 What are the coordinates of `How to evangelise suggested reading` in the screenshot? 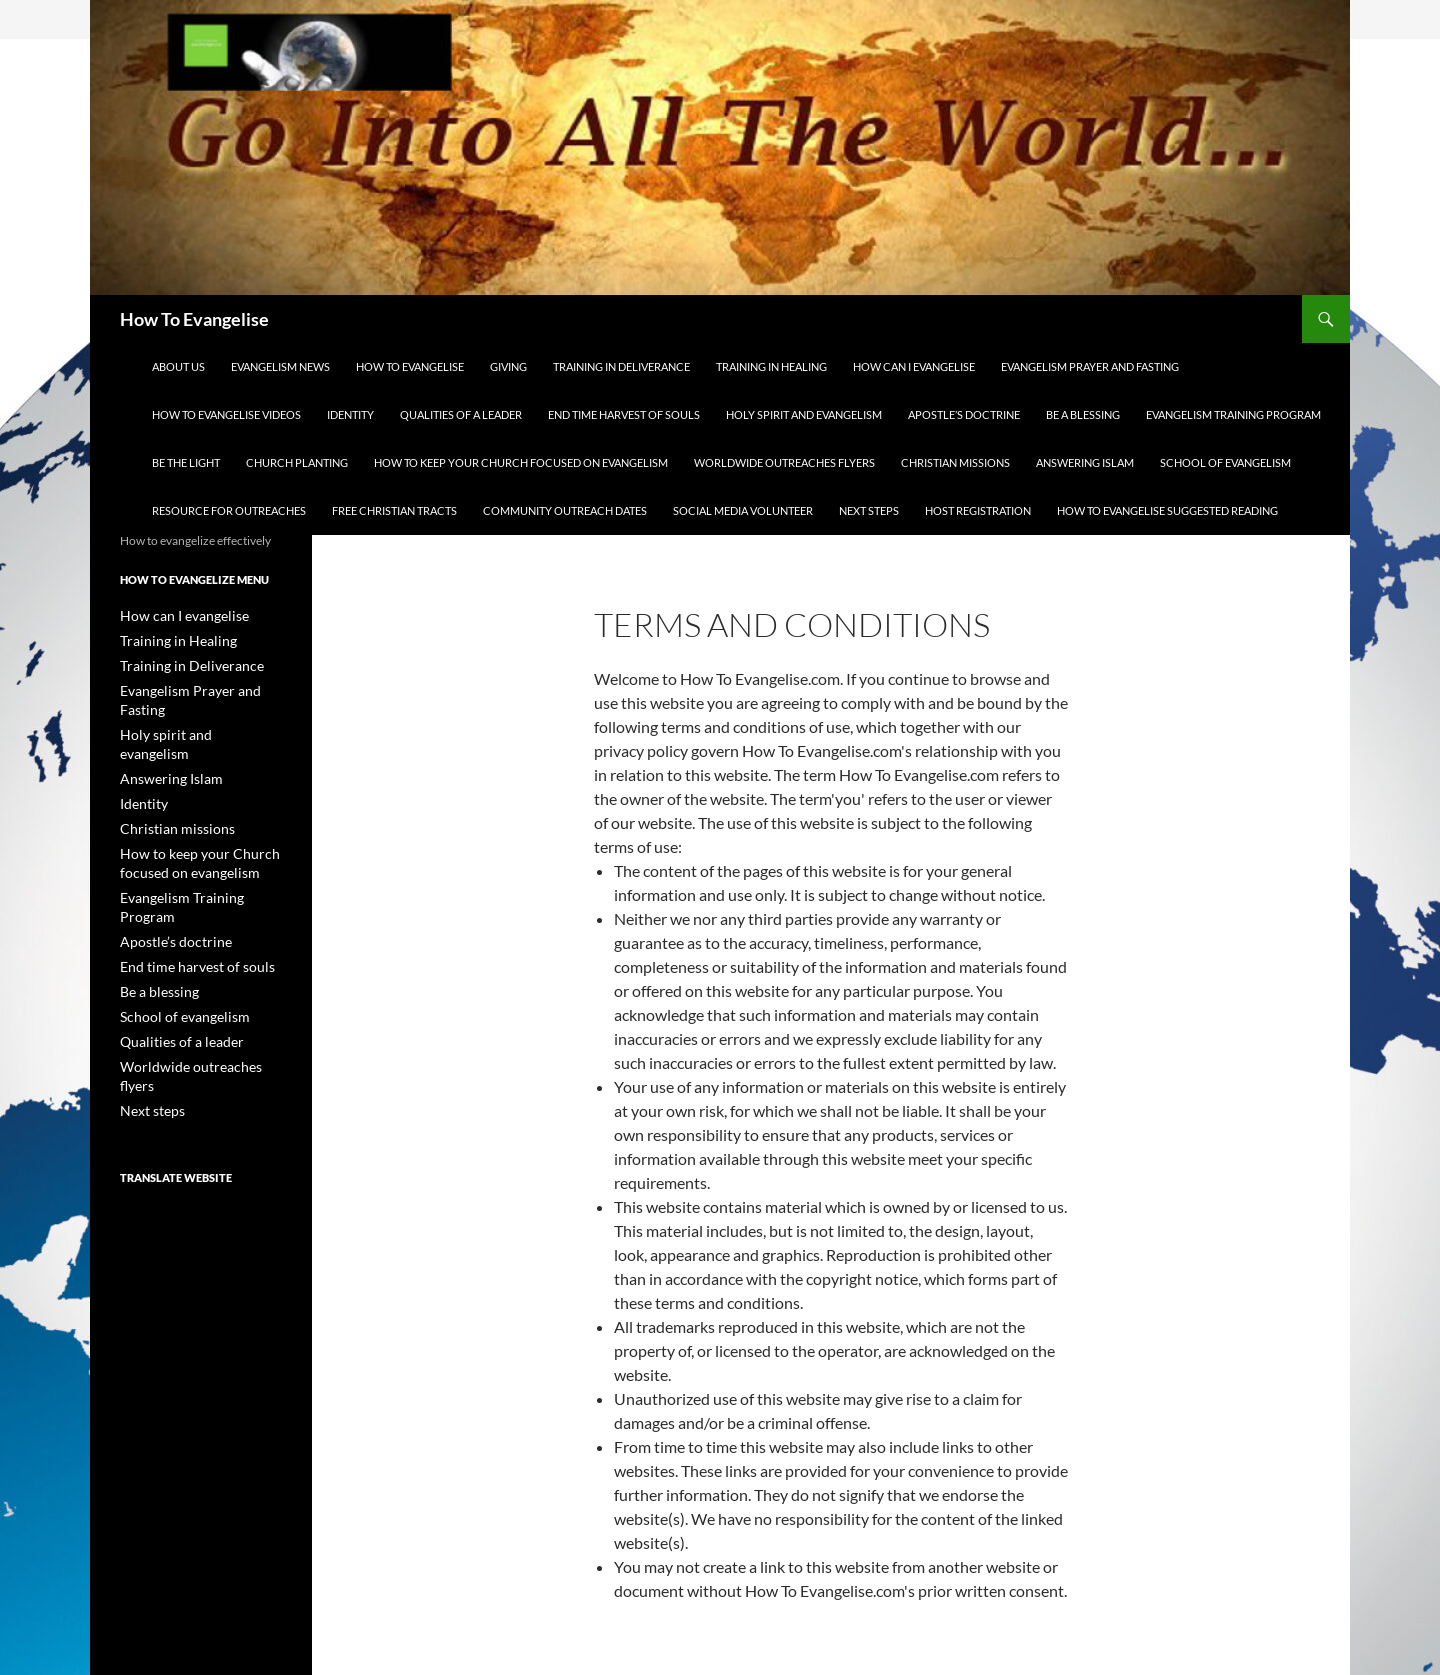 It's located at (1167, 510).